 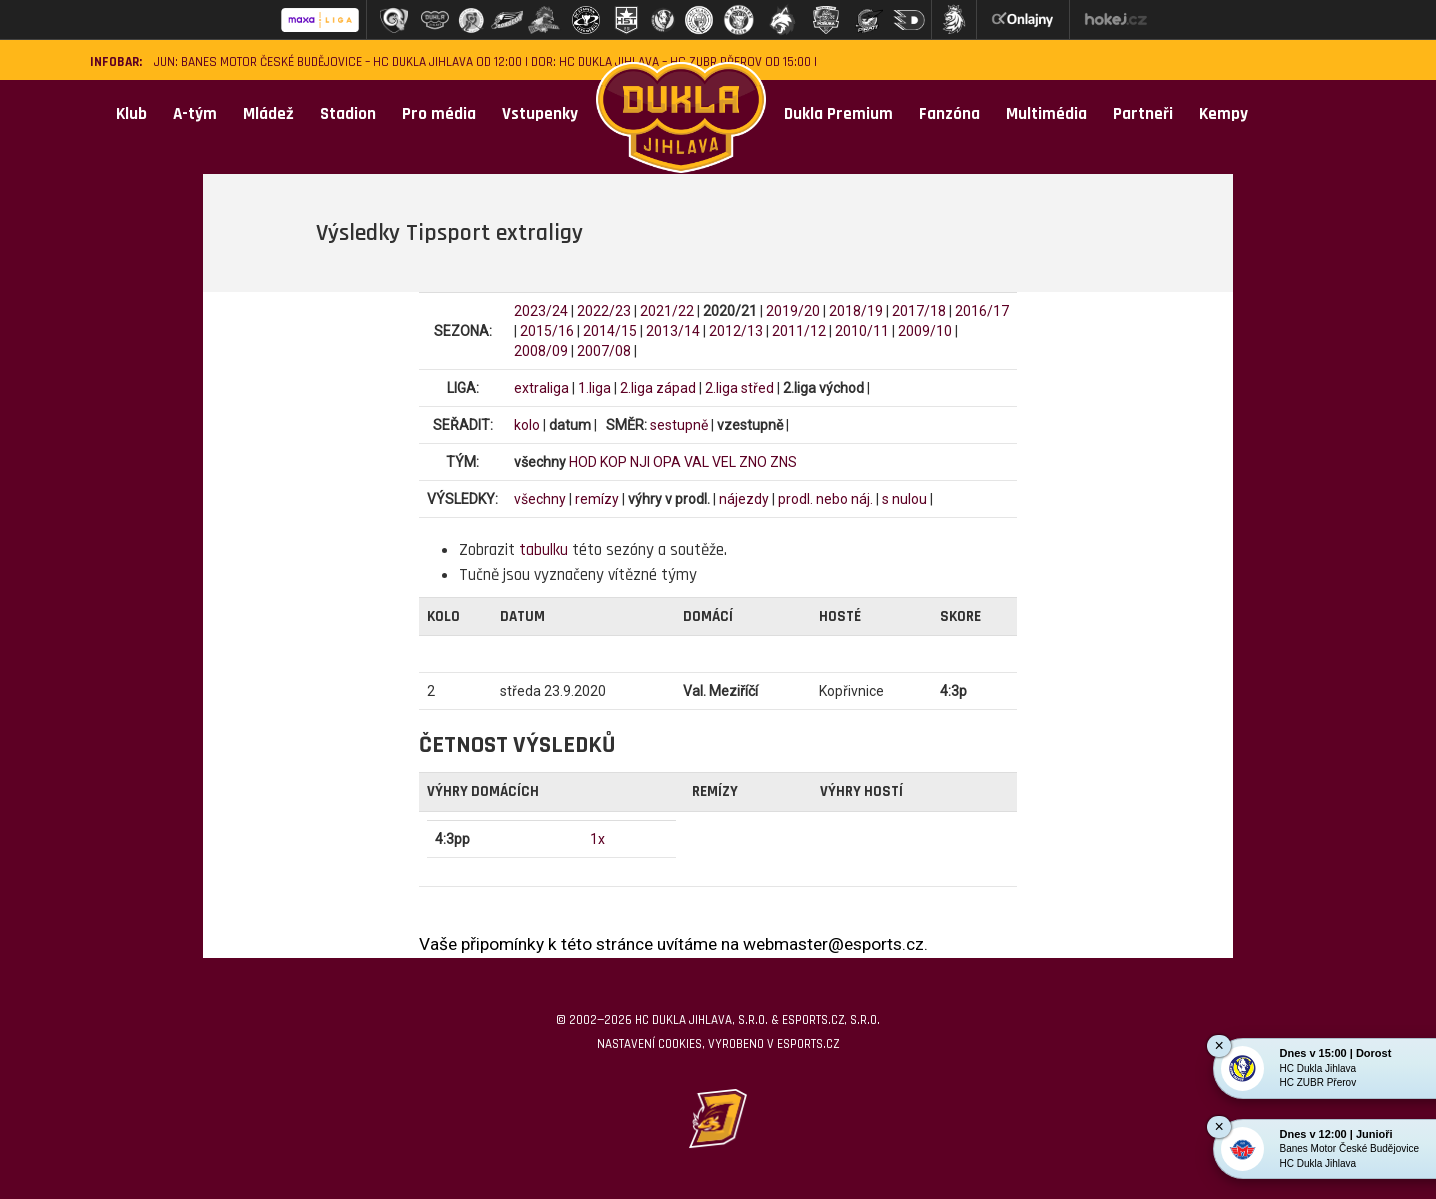 What do you see at coordinates (856, 311) in the screenshot?
I see `2018/19` at bounding box center [856, 311].